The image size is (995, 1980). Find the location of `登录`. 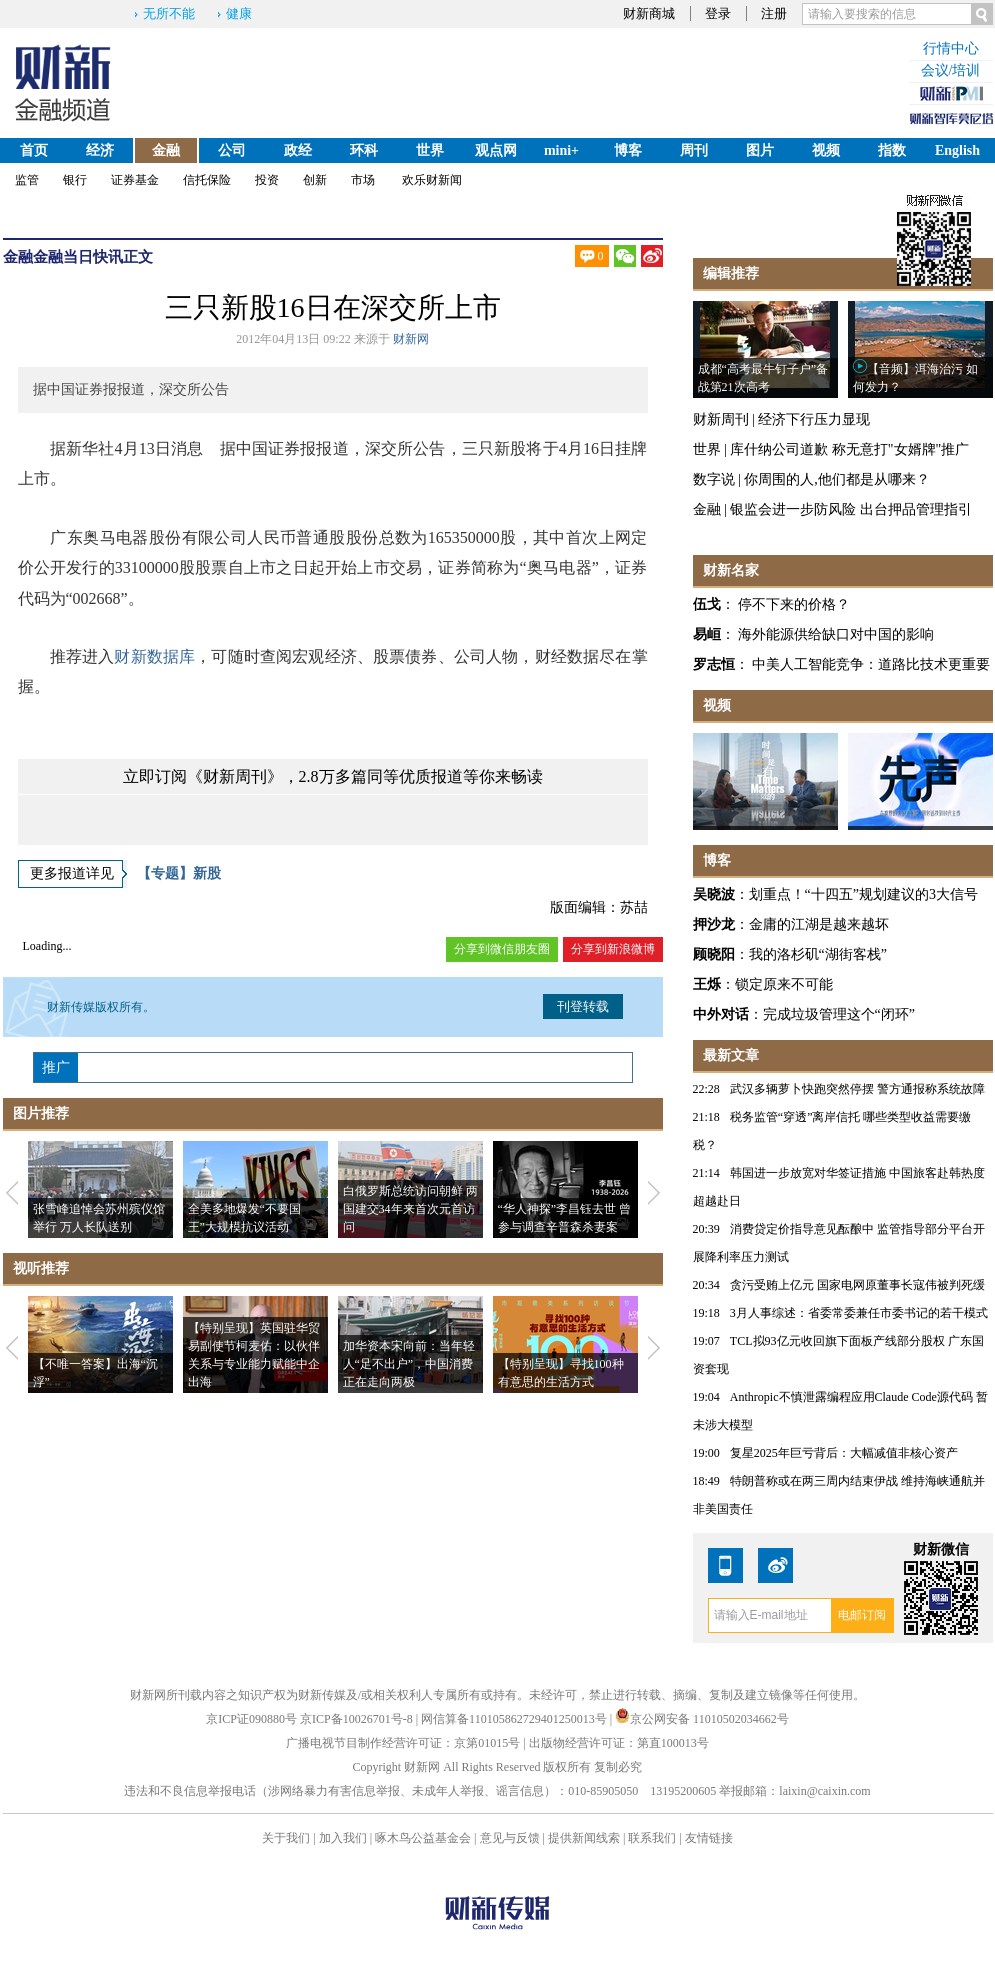

登录 is located at coordinates (718, 13).